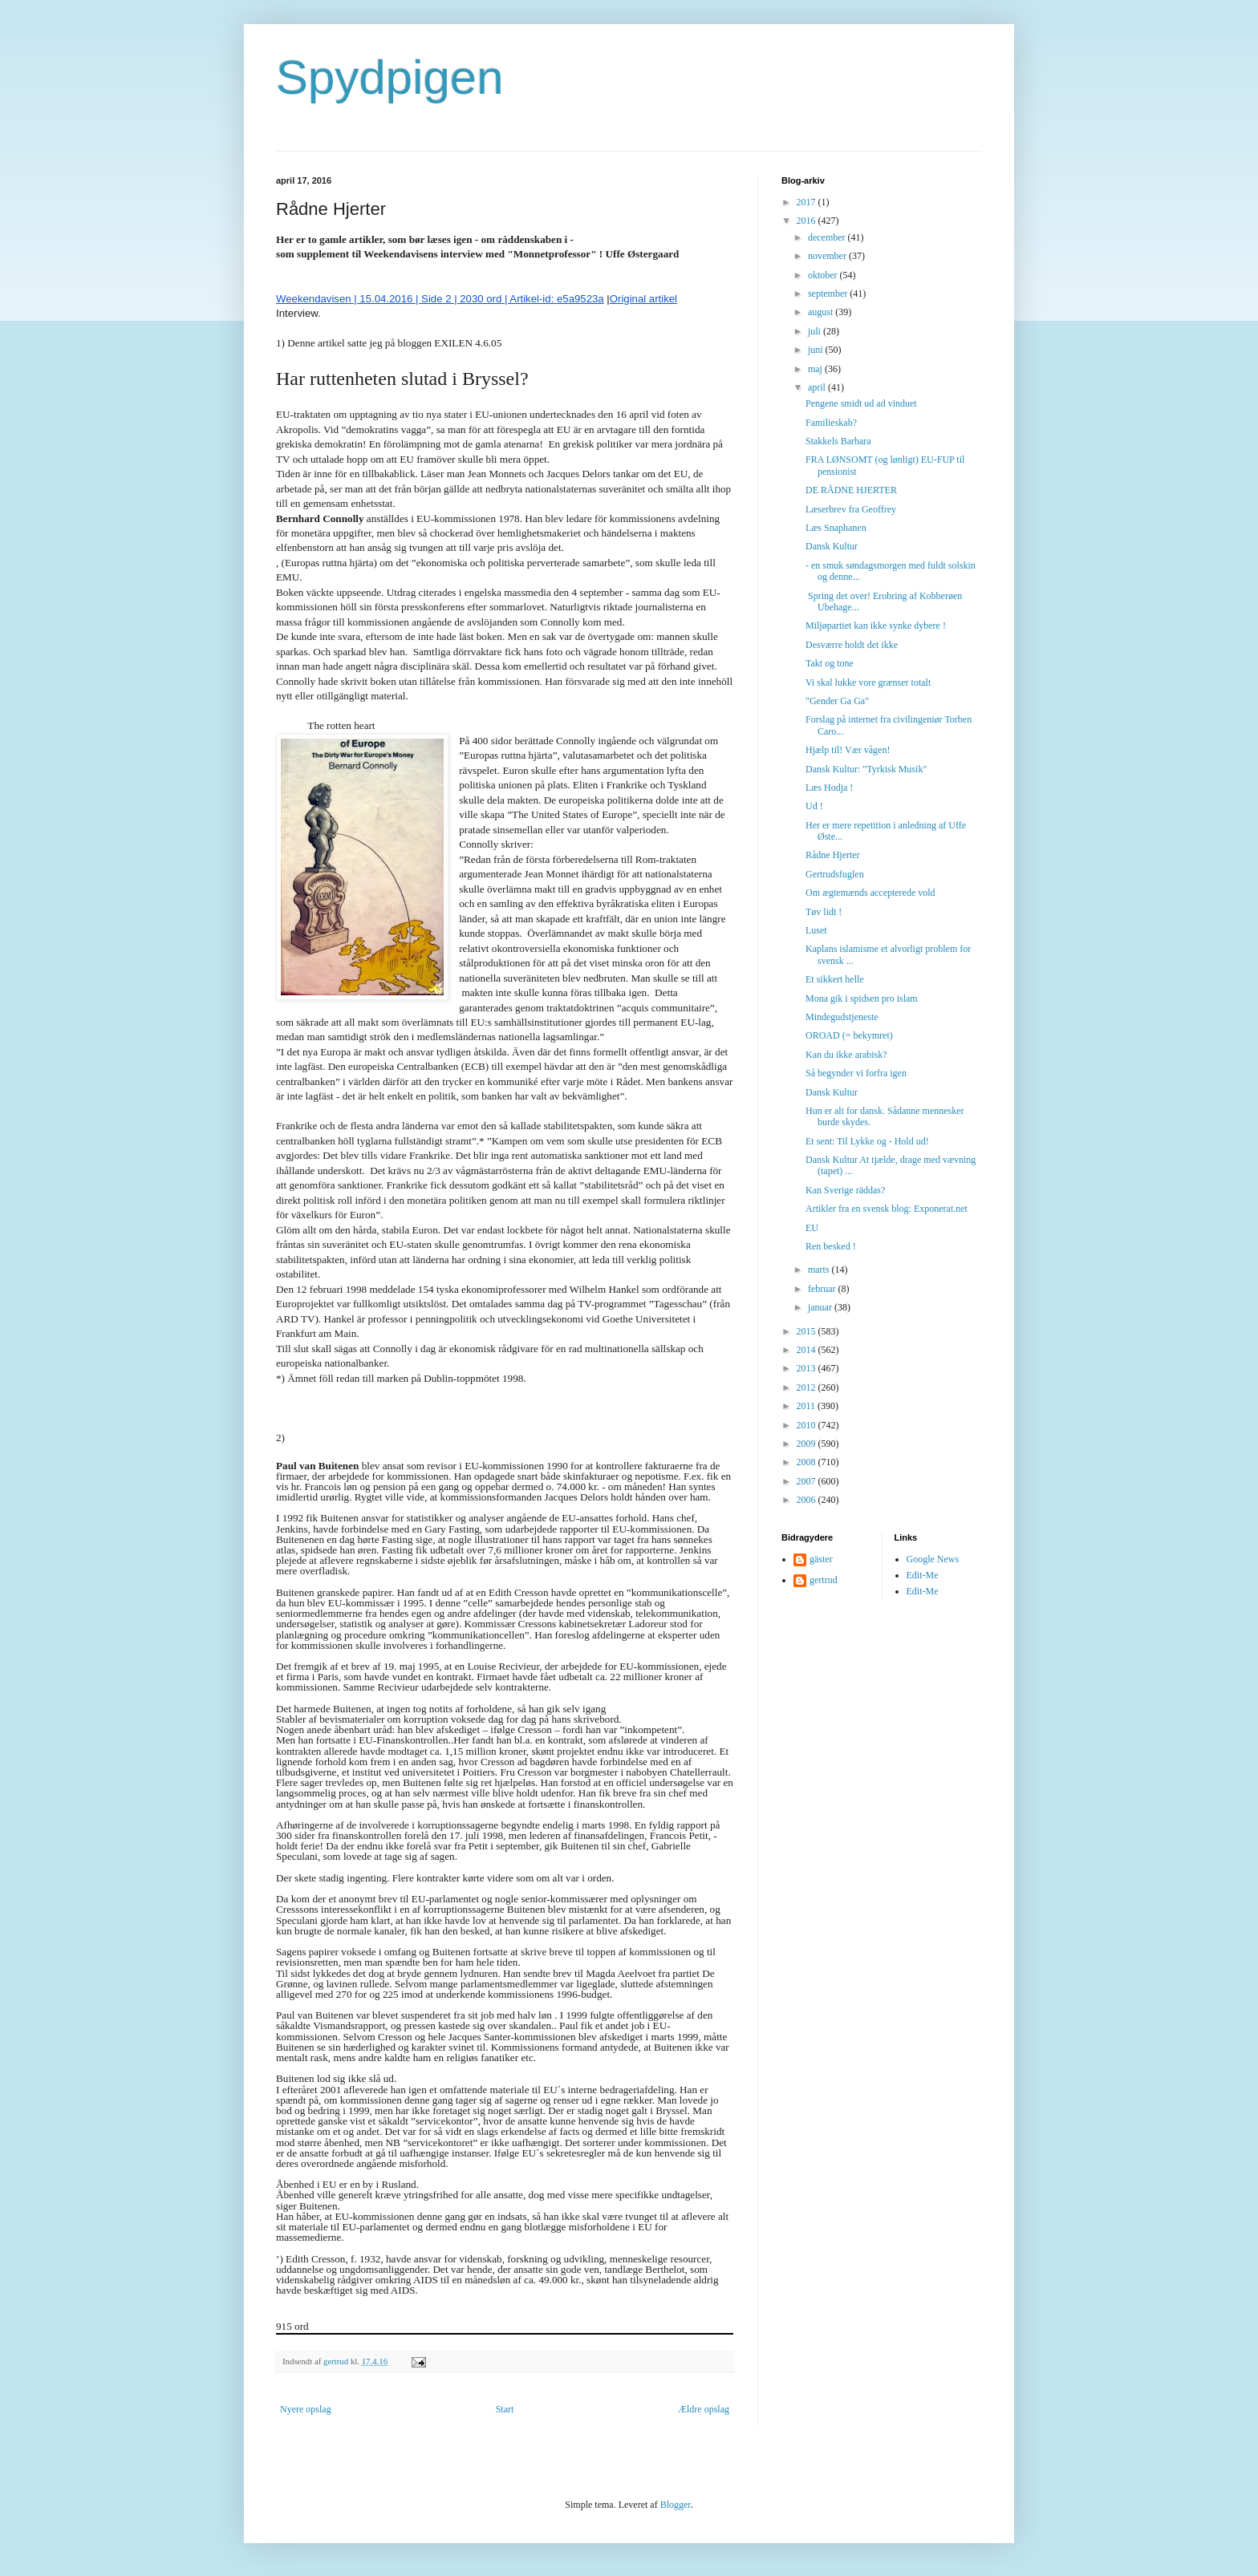 Image resolution: width=1258 pixels, height=2576 pixels. What do you see at coordinates (851, 509) in the screenshot?
I see `Læserbrev fra Geoffrey` at bounding box center [851, 509].